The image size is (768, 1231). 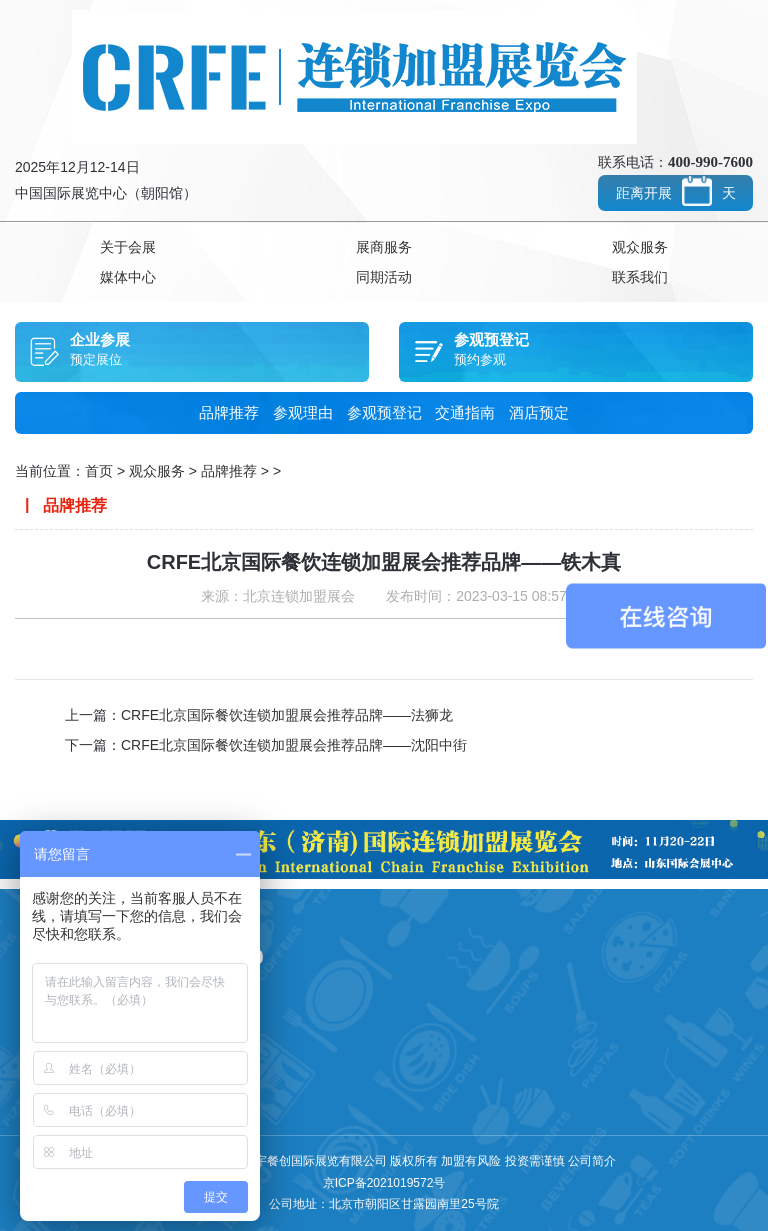 I want to click on 品牌推荐, so click(x=229, y=412).